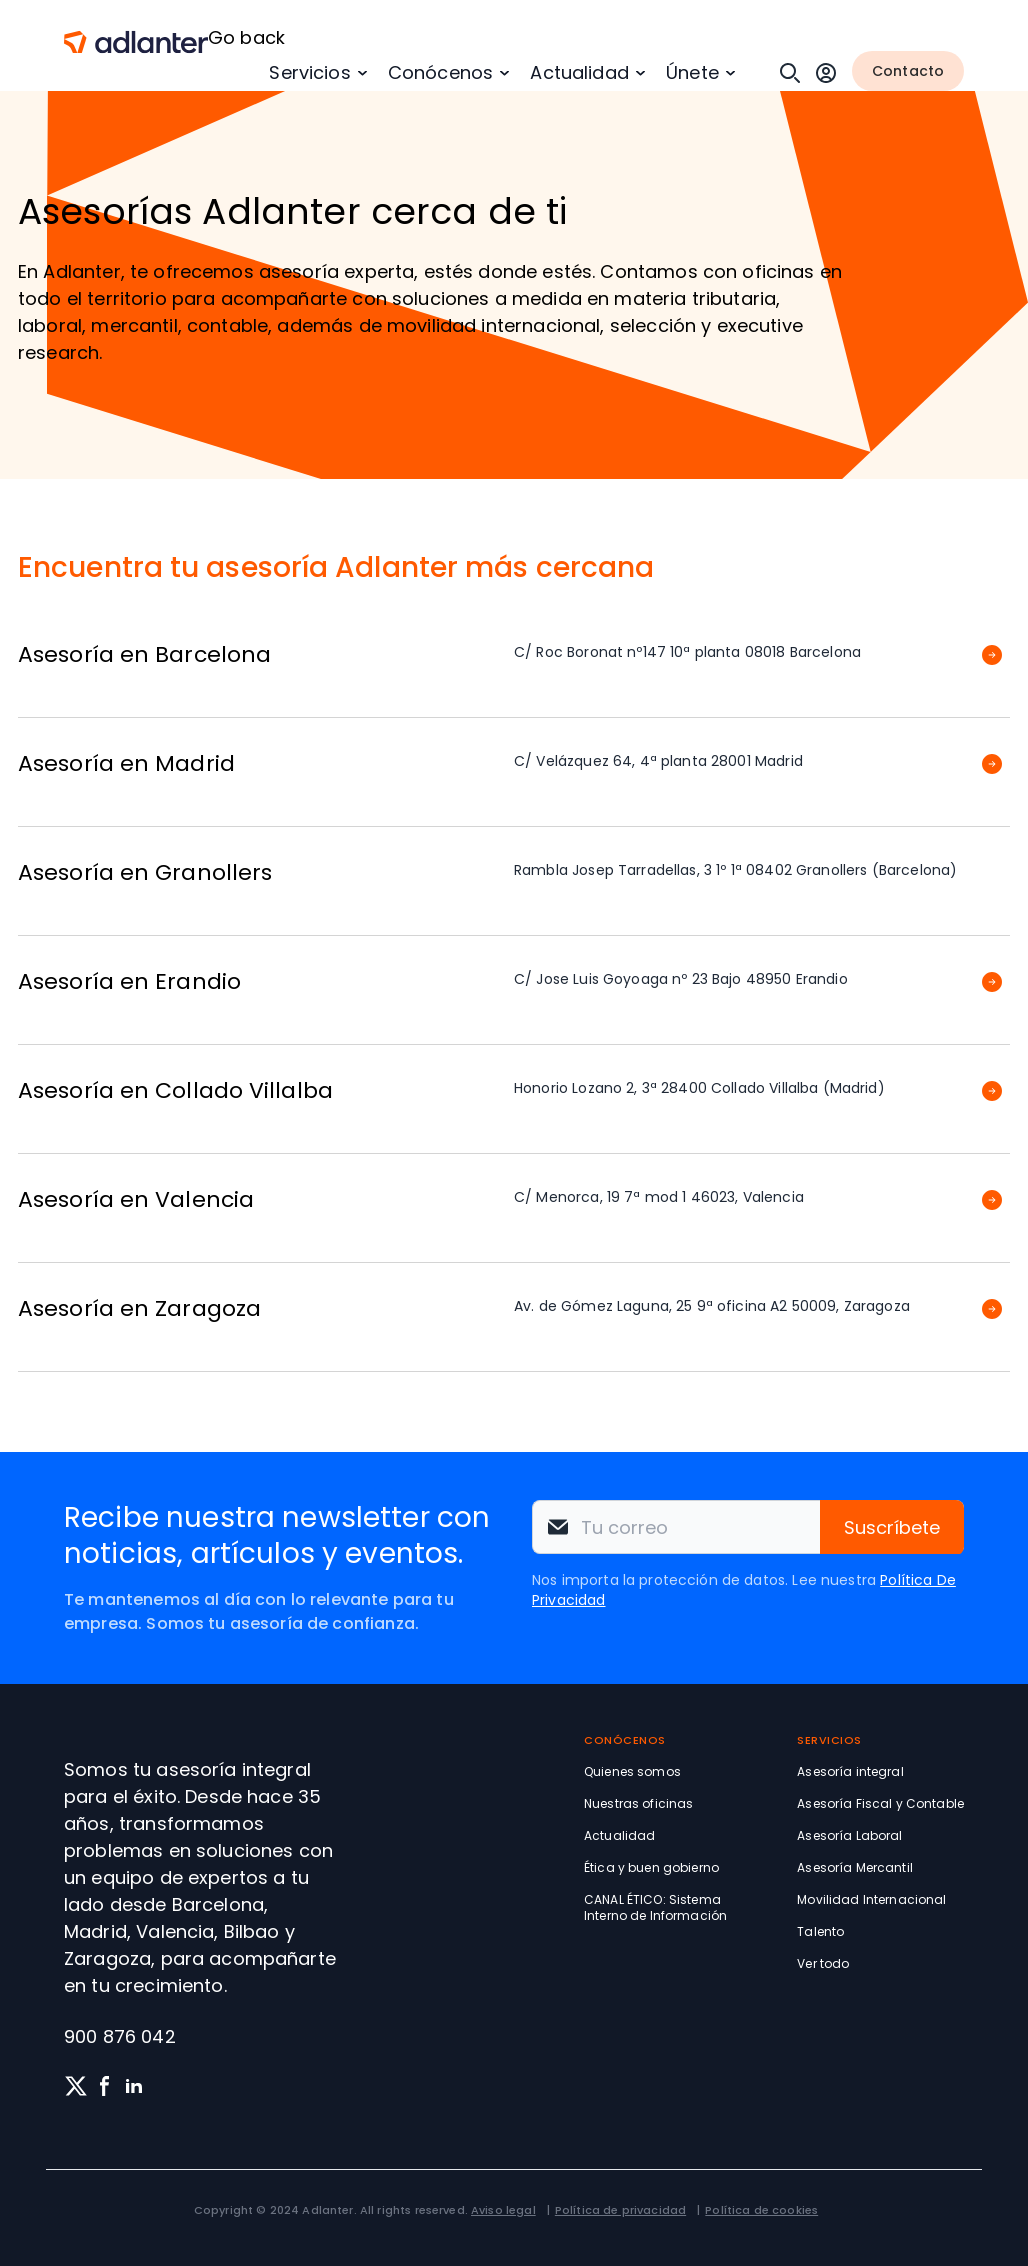 Image resolution: width=1028 pixels, height=2266 pixels. I want to click on Asesoría Laboral, so click(849, 1835).